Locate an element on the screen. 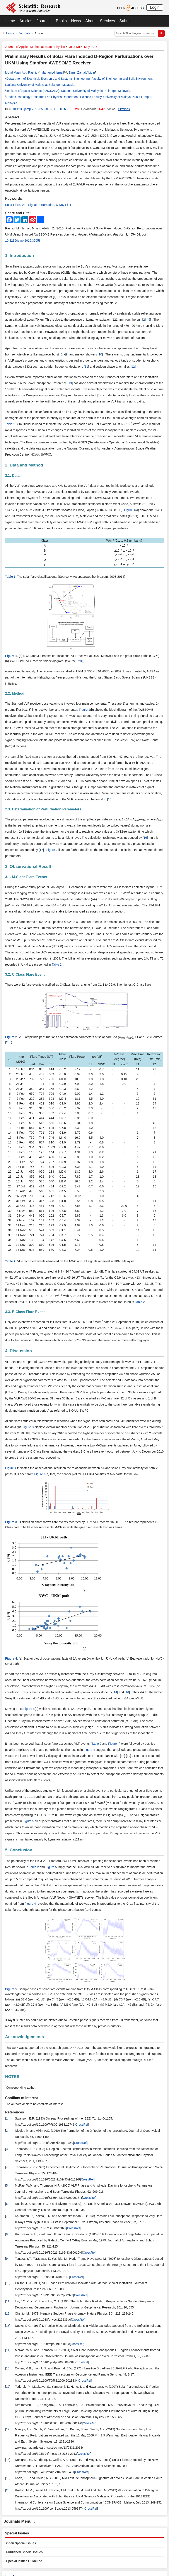 This screenshot has height=2576, width=169. References is located at coordinates (14, 2112).